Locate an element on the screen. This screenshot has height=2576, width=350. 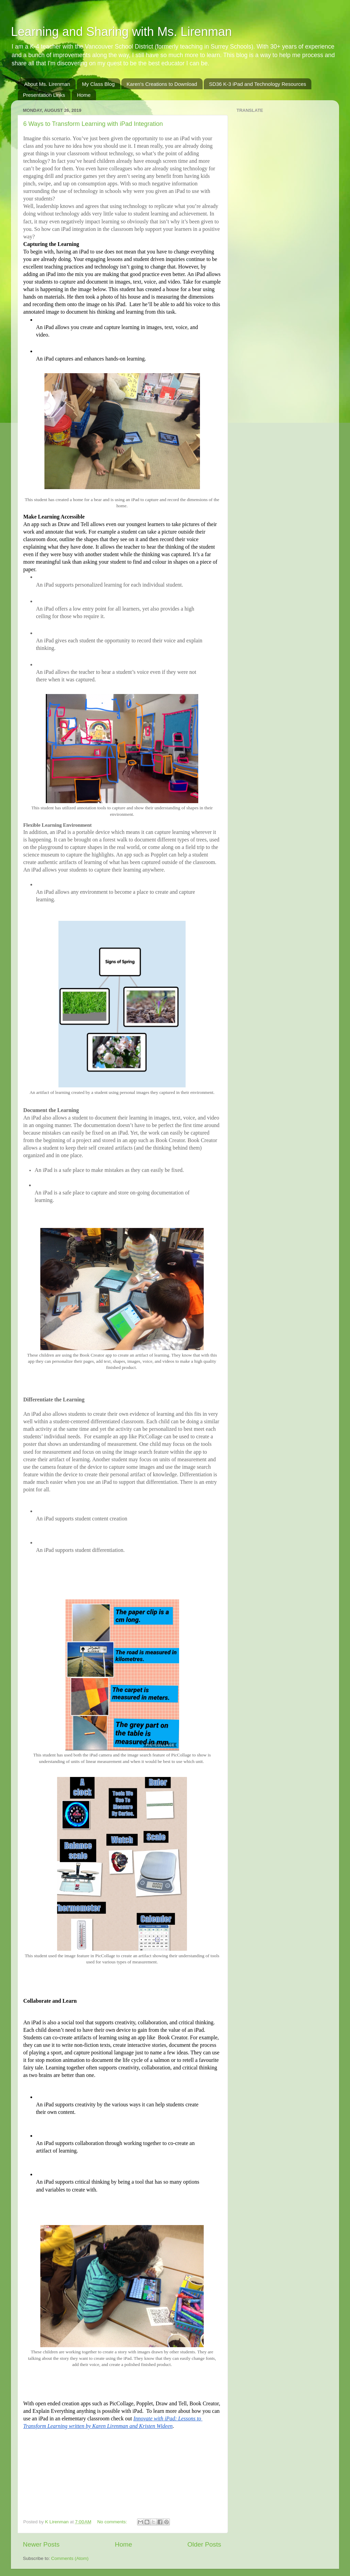
Karen's Creations to Download is located at coordinates (161, 84).